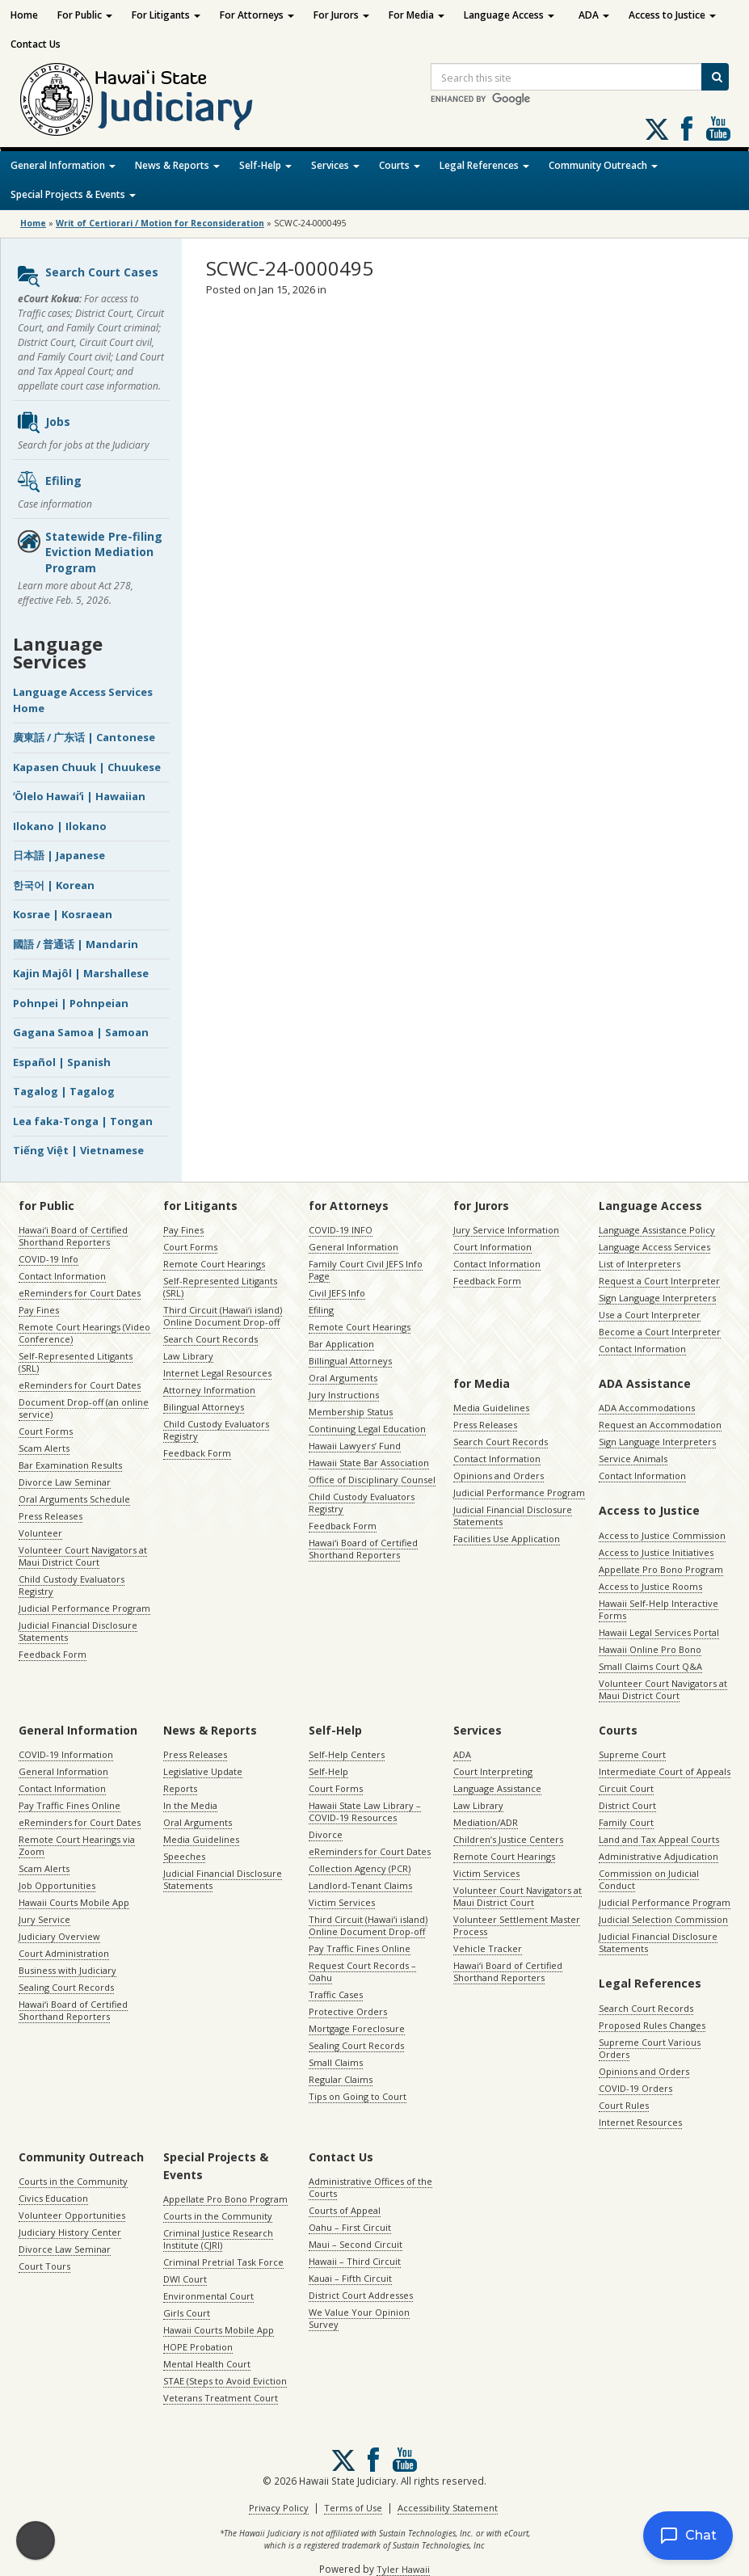 Image resolution: width=749 pixels, height=2576 pixels. I want to click on Special Projects & Events, so click(73, 194).